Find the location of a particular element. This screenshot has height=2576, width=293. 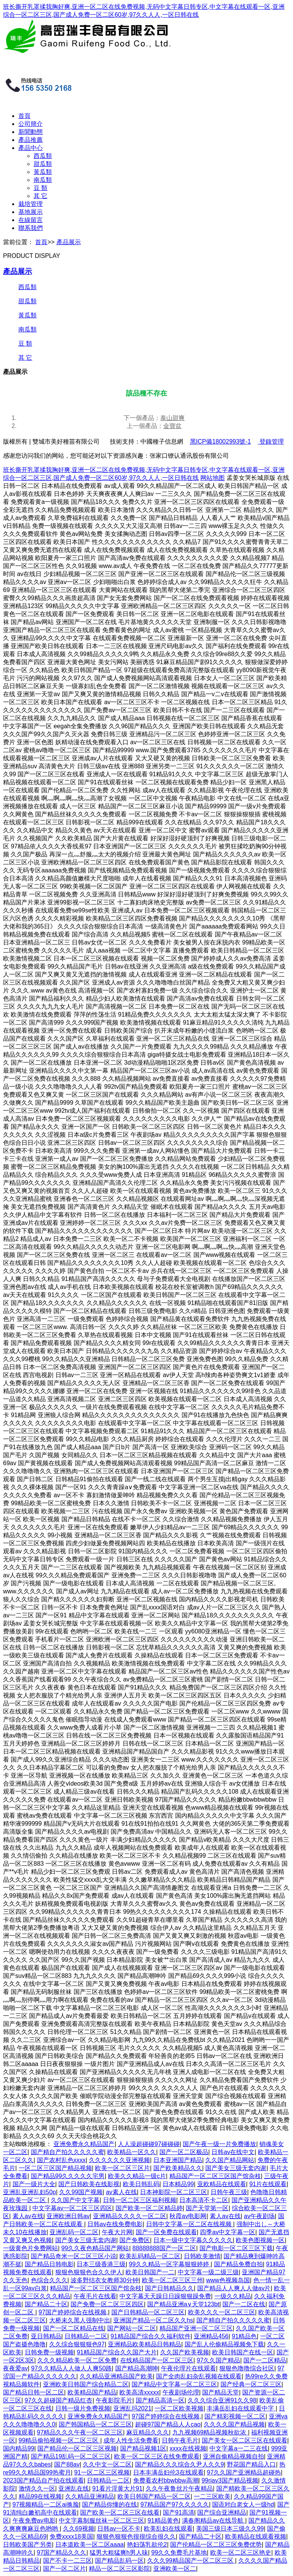

中文字幕一级二级三级 is located at coordinates (208, 2272).